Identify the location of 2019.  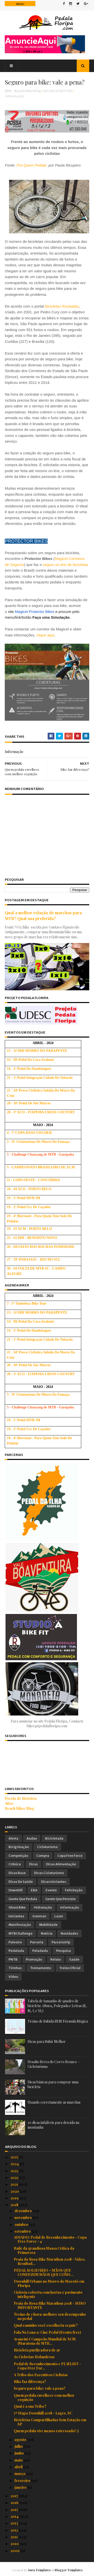
(15, 2197).